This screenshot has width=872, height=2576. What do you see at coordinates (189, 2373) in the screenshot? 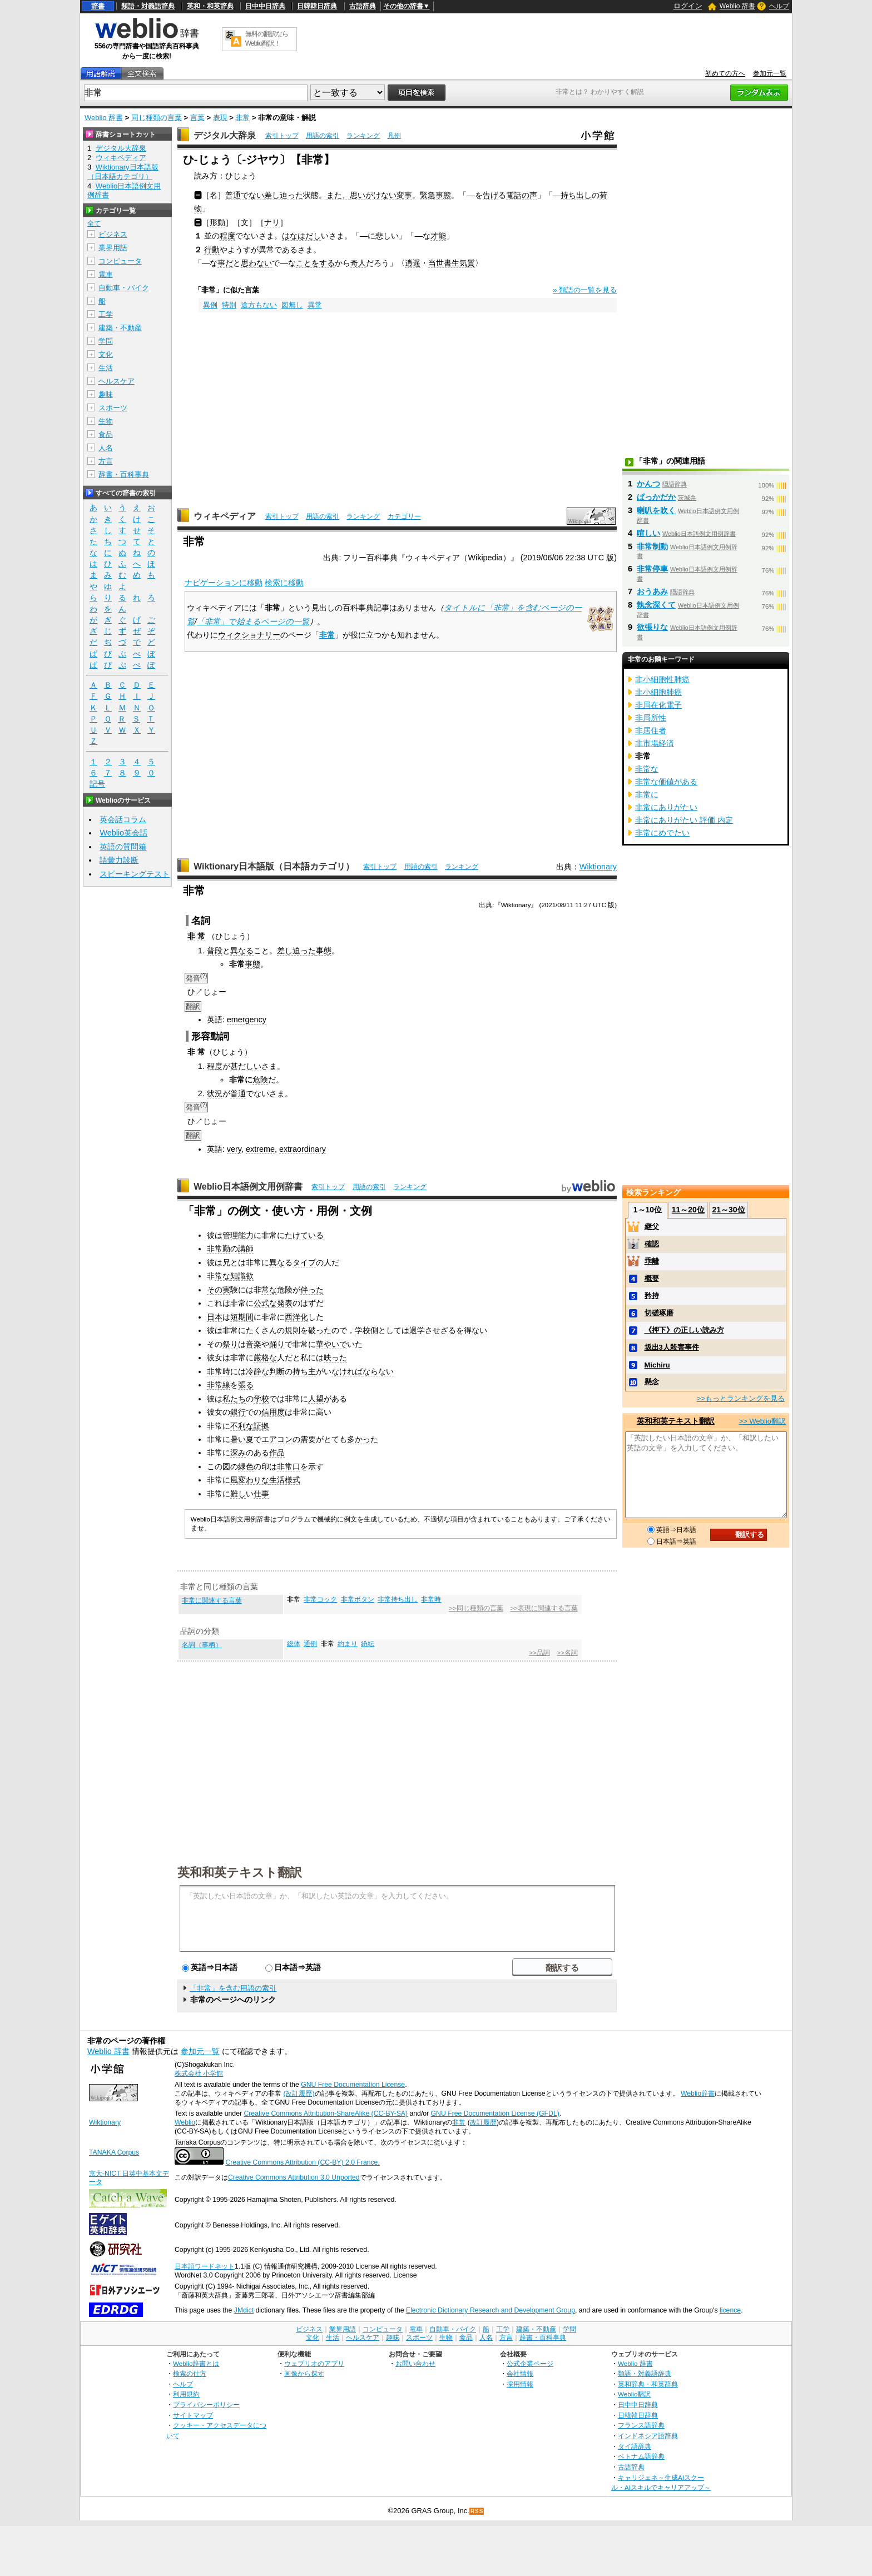
I see `検索の仕方` at bounding box center [189, 2373].